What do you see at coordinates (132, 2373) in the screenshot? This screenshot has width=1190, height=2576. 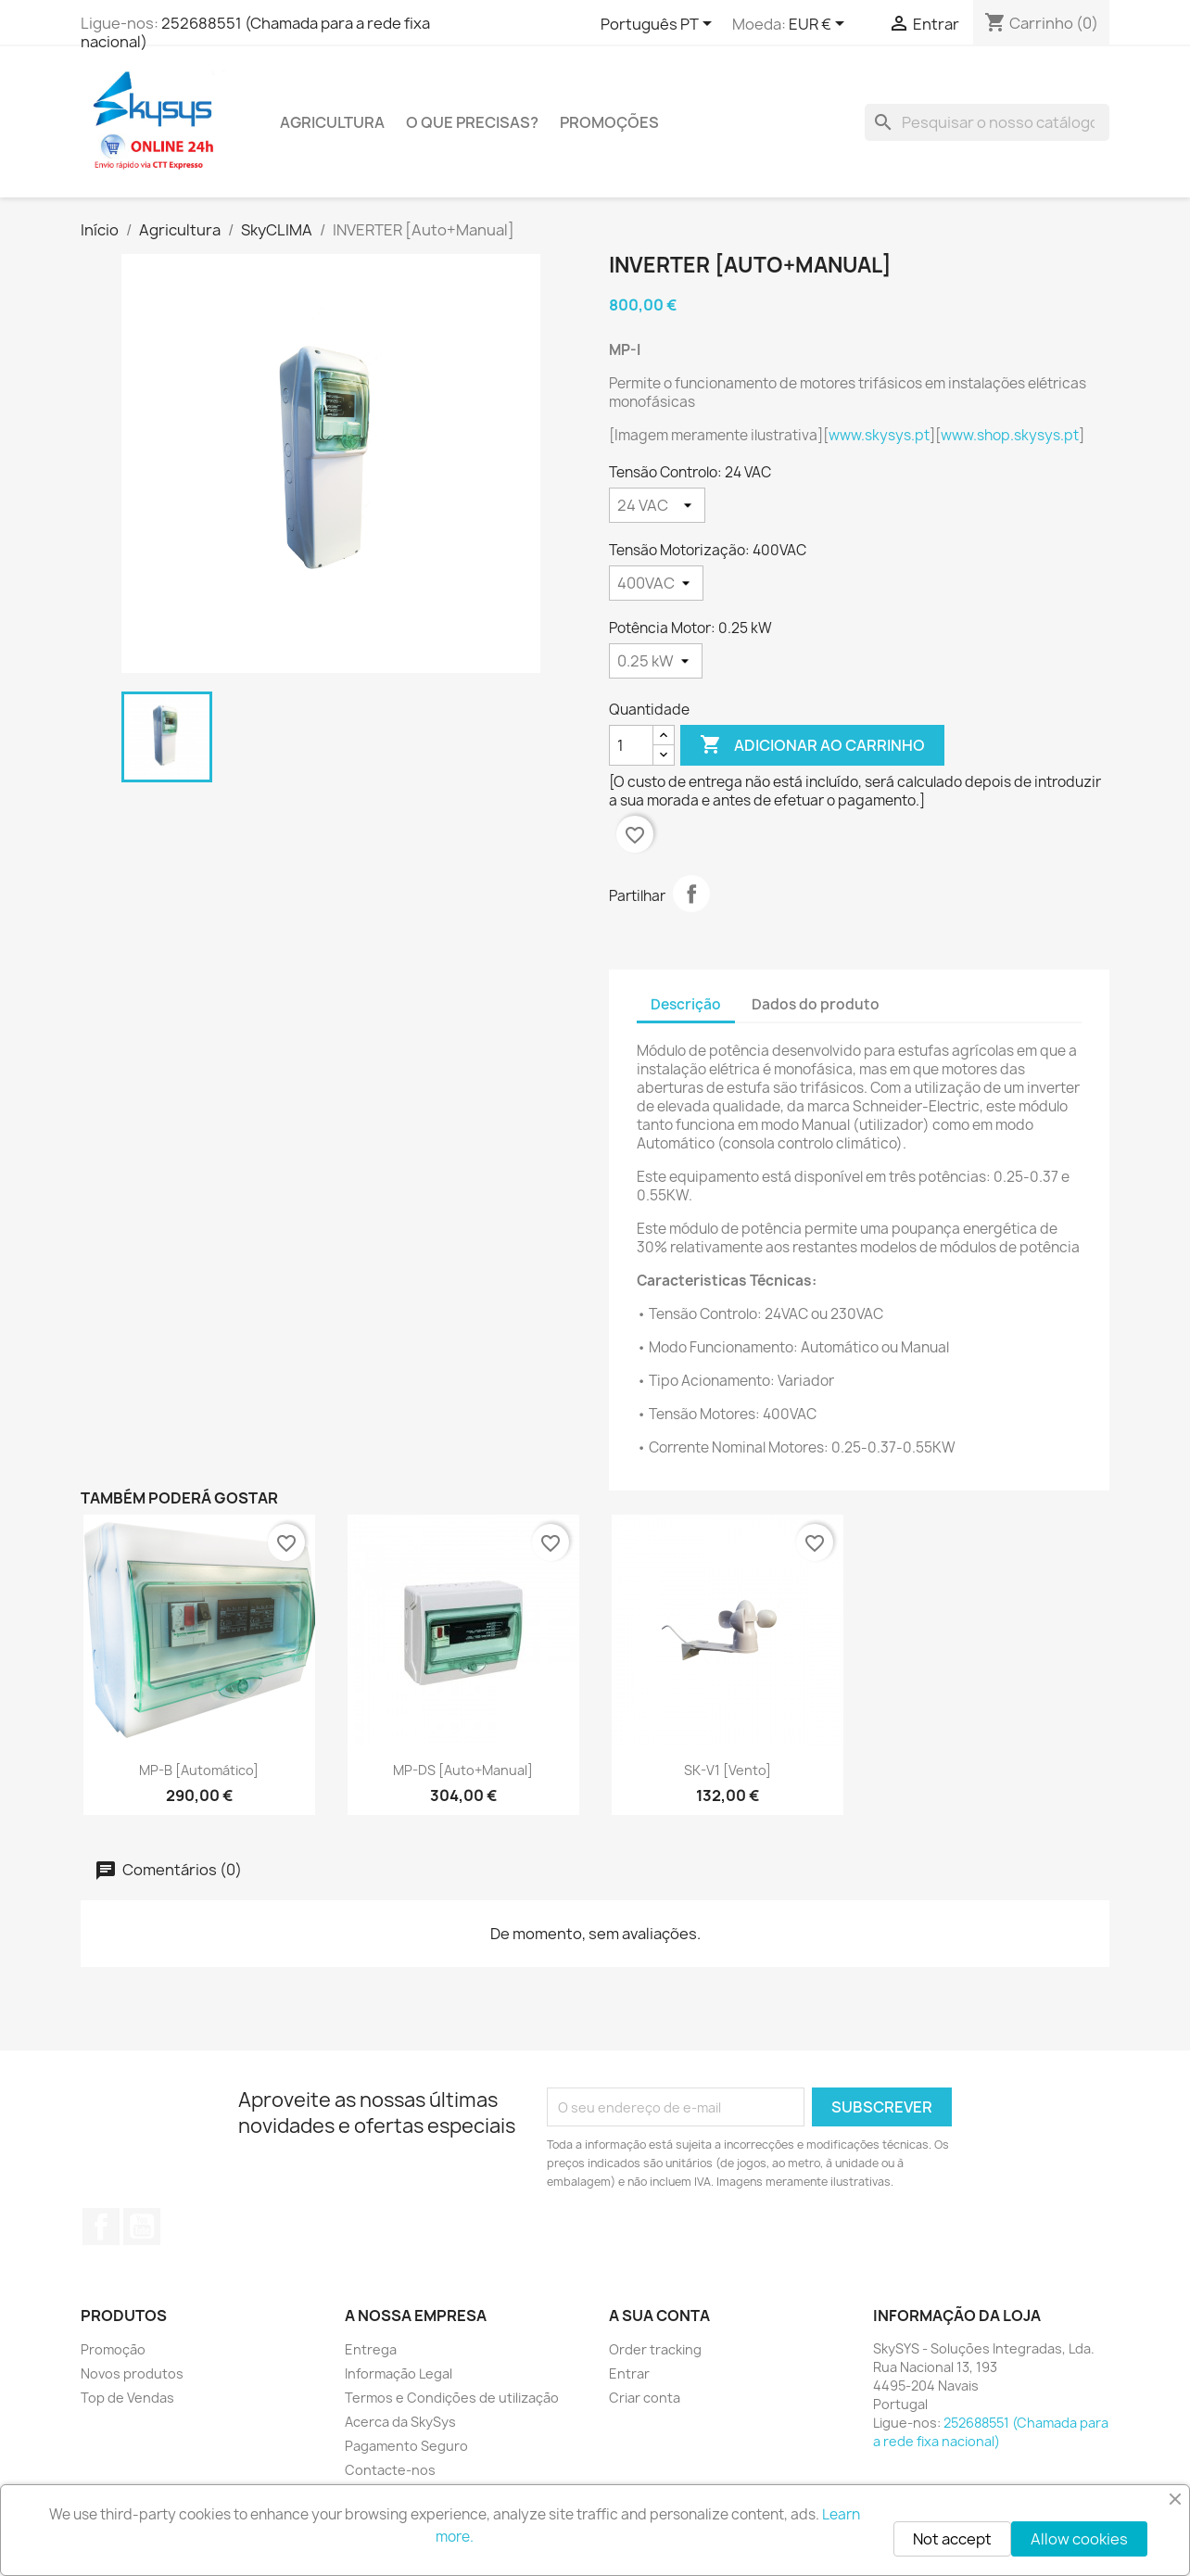 I see `Novos produtos` at bounding box center [132, 2373].